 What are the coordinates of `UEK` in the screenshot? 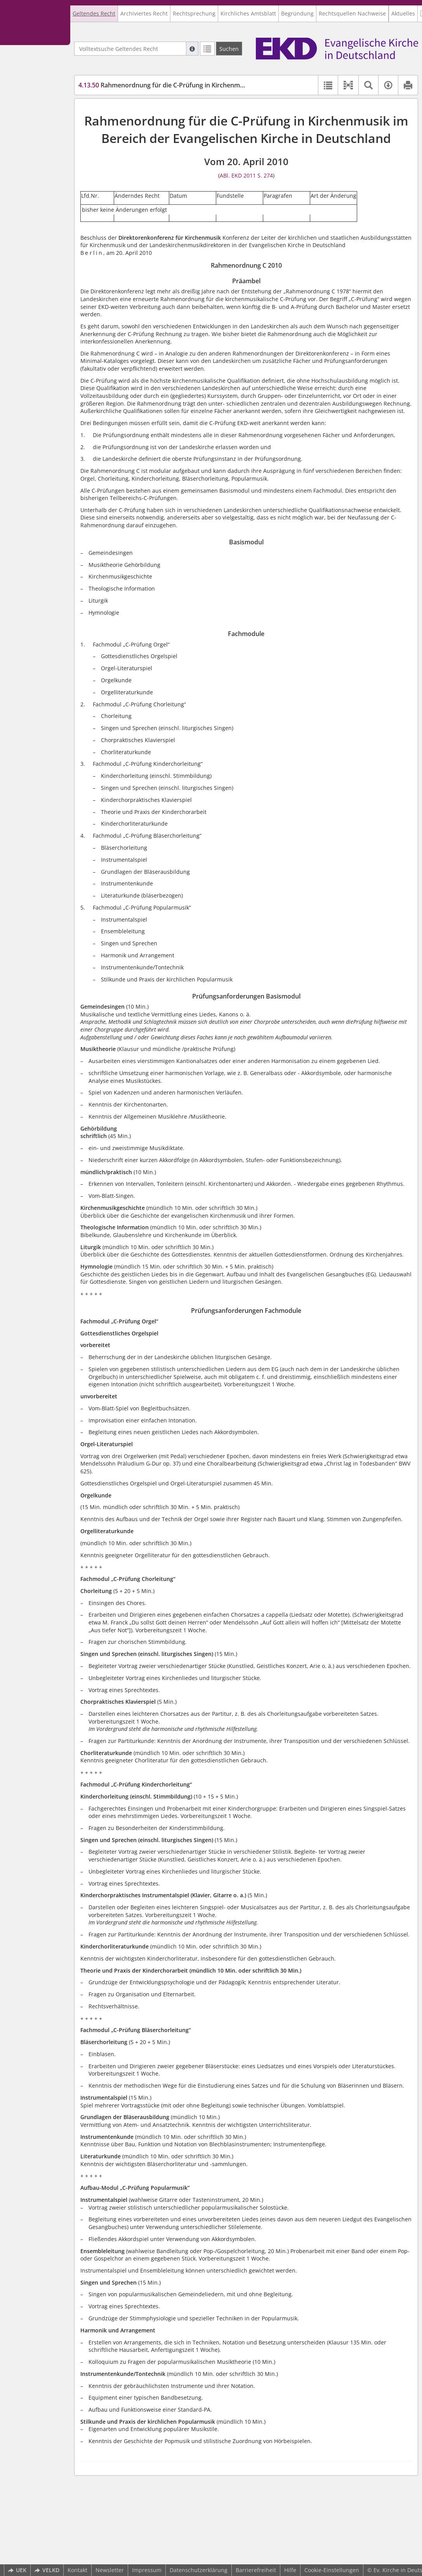 It's located at (17, 2570).